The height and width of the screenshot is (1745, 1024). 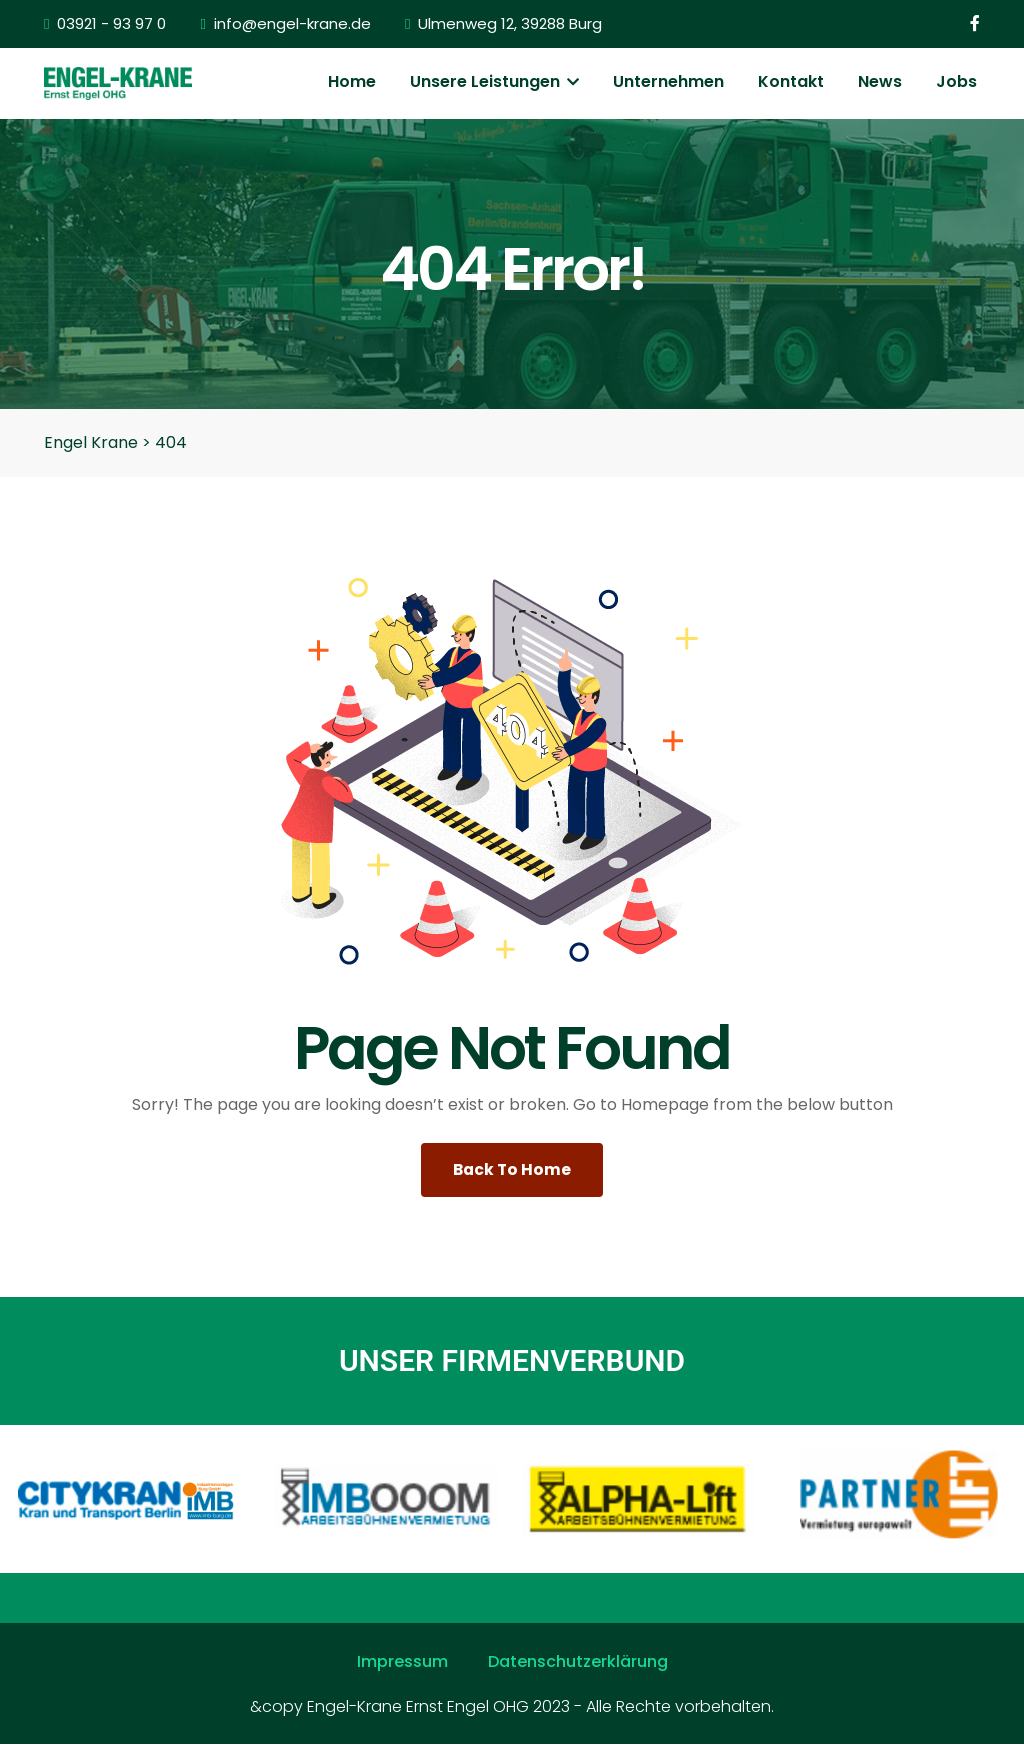 What do you see at coordinates (956, 81) in the screenshot?
I see `Jobs` at bounding box center [956, 81].